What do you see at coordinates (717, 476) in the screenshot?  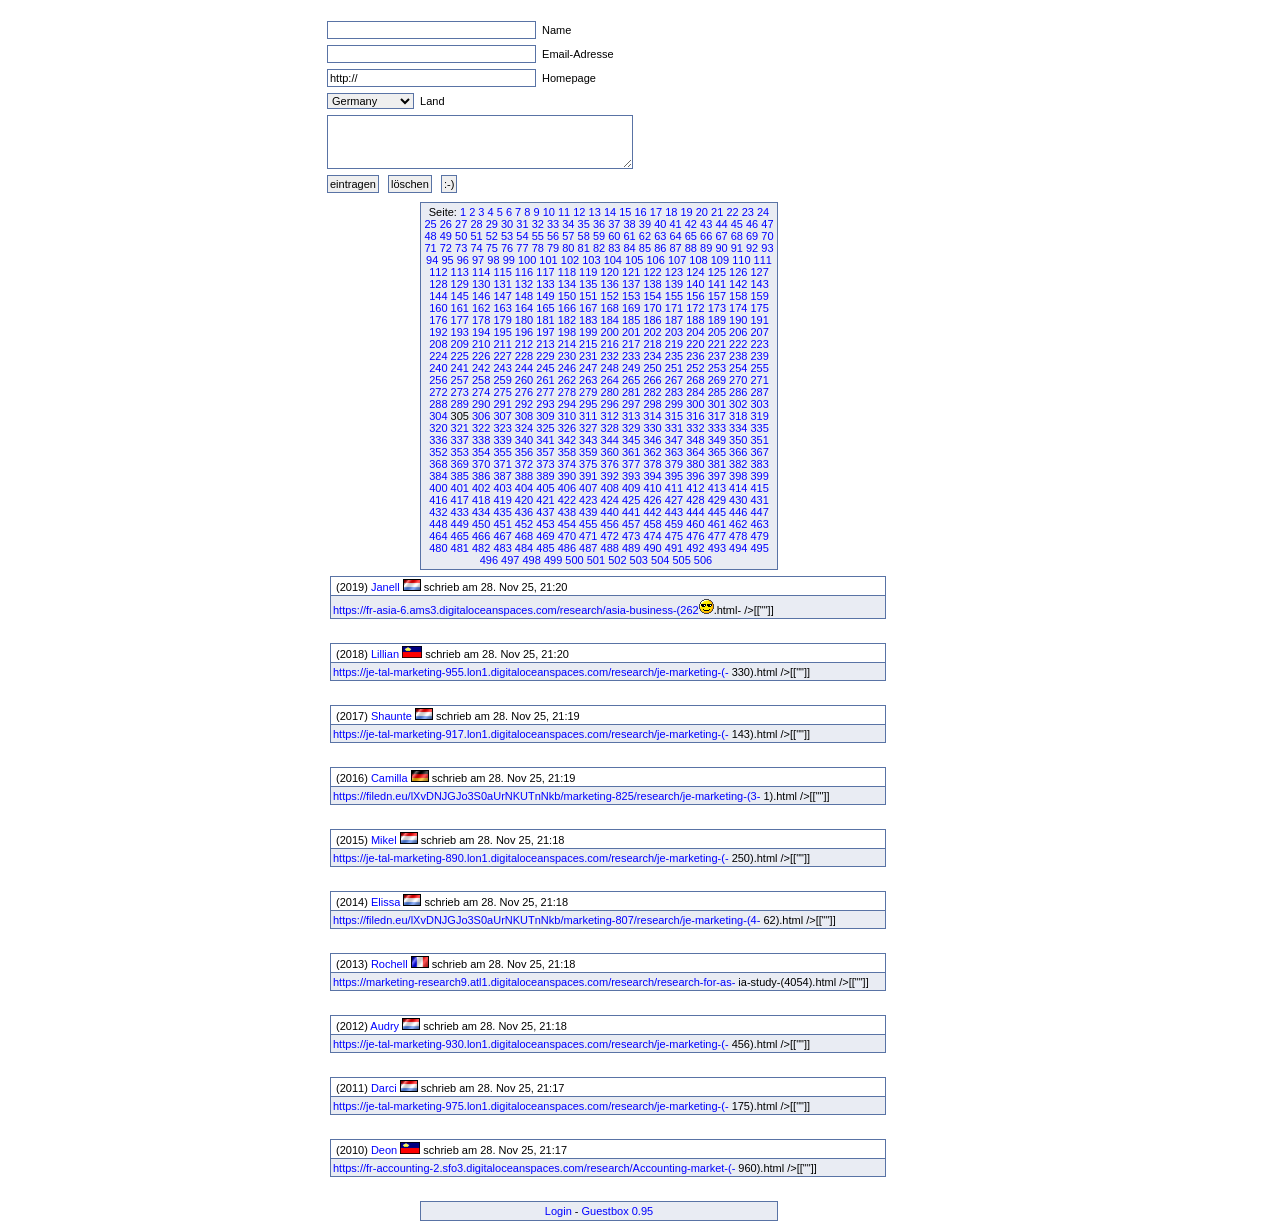 I see `397` at bounding box center [717, 476].